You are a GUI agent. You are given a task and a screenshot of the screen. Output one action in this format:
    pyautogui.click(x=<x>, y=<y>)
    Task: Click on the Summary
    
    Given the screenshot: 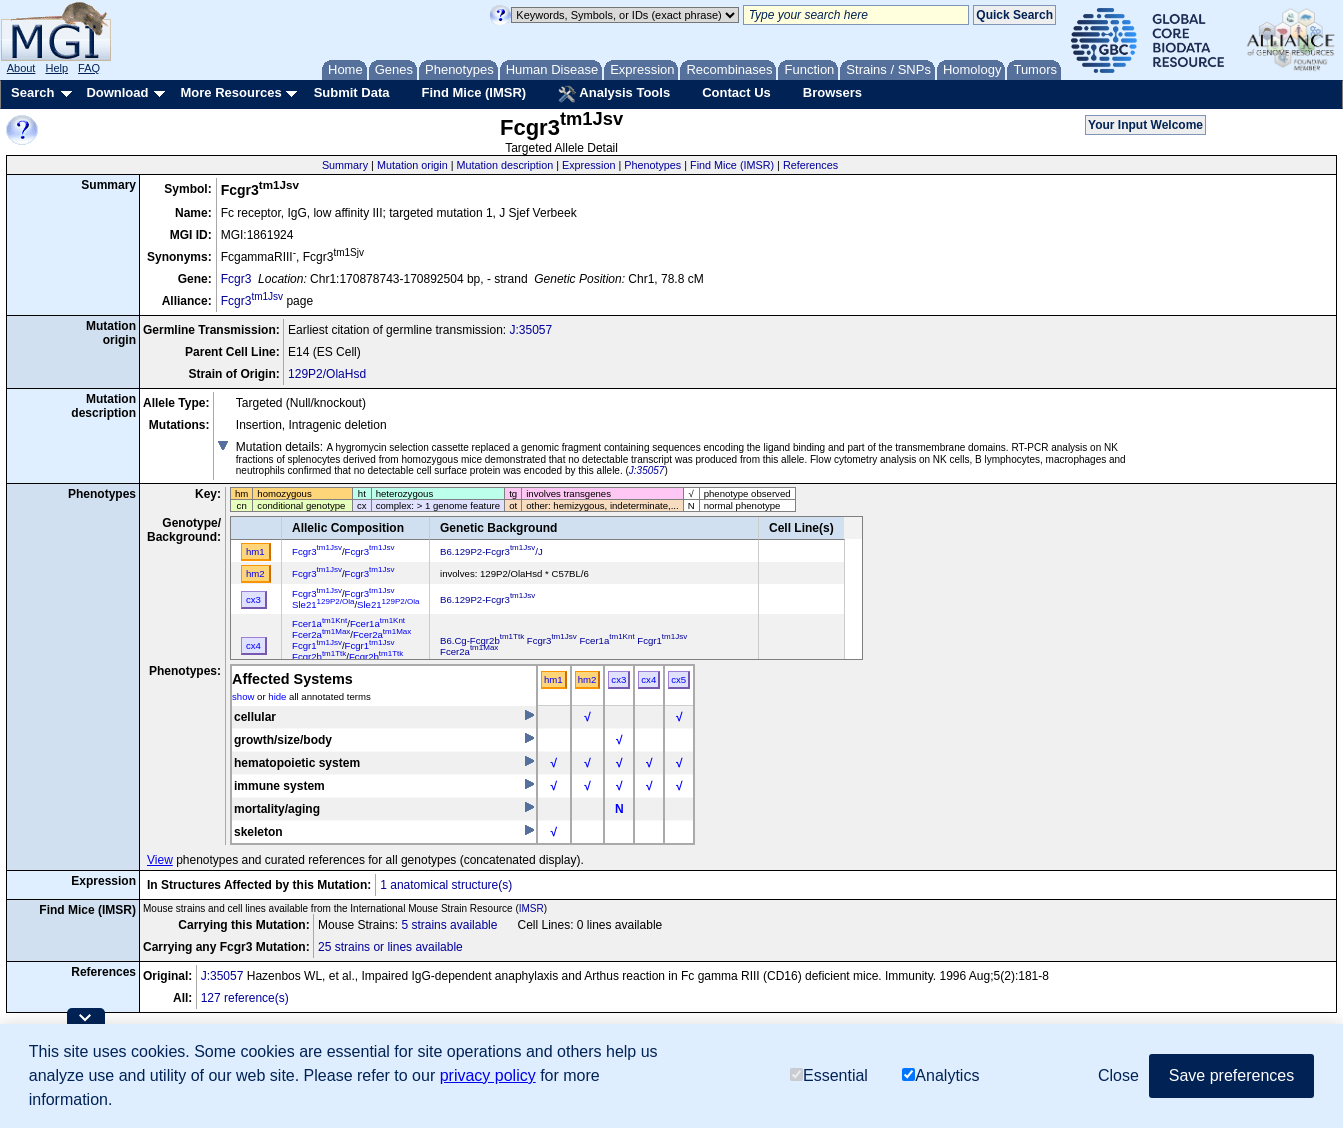 What is the action you would take?
    pyautogui.click(x=345, y=165)
    